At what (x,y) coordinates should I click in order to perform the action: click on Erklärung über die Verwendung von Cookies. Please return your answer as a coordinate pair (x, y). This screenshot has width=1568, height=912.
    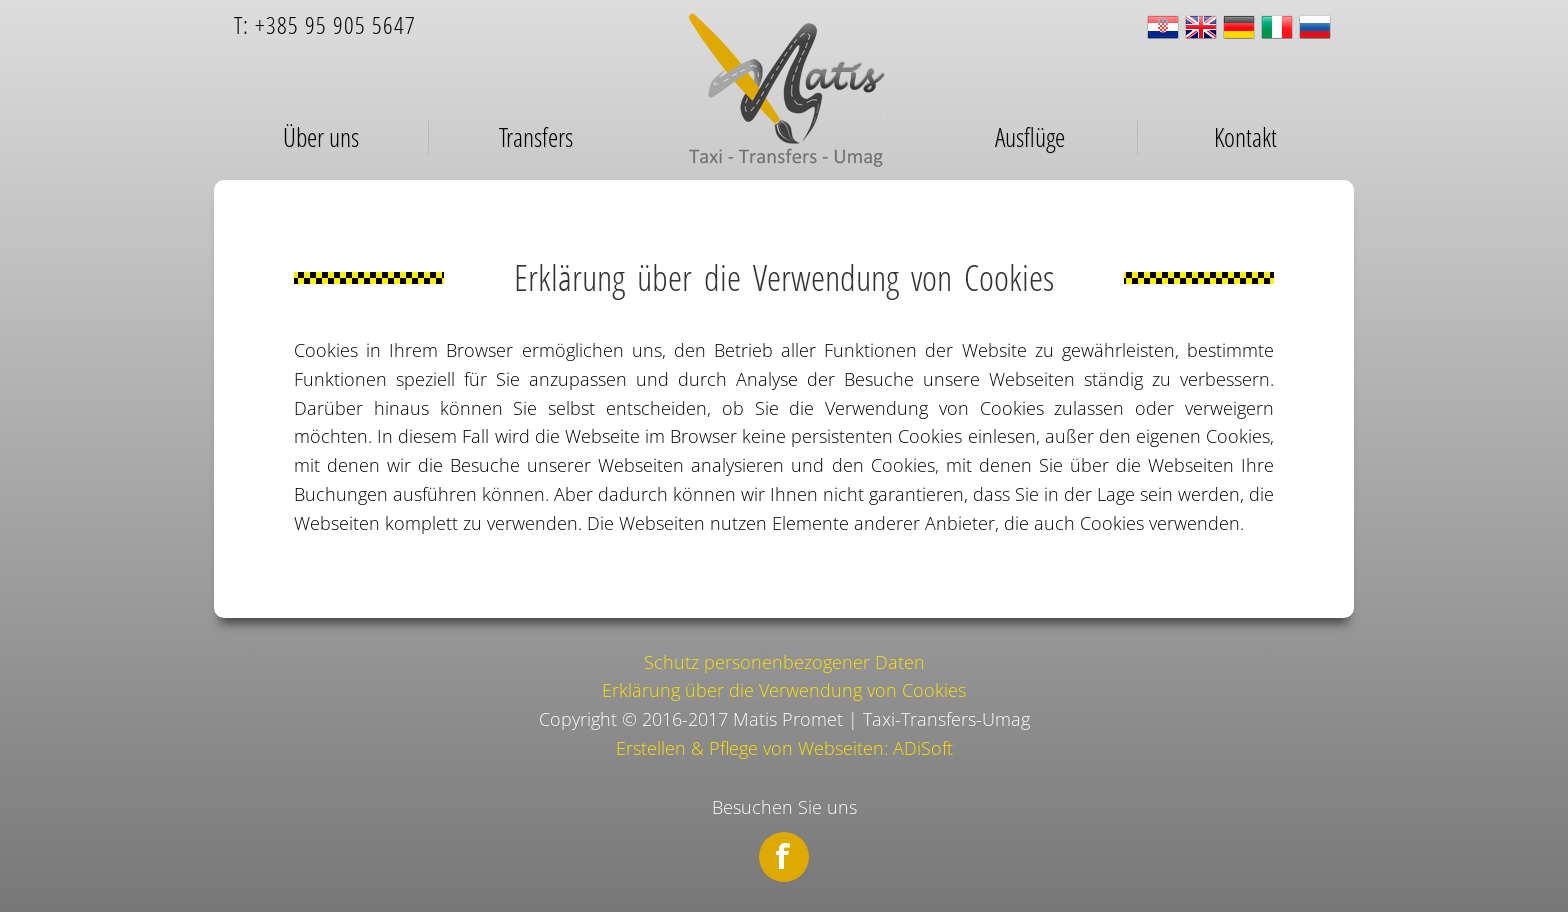
    Looking at the image, I should click on (784, 690).